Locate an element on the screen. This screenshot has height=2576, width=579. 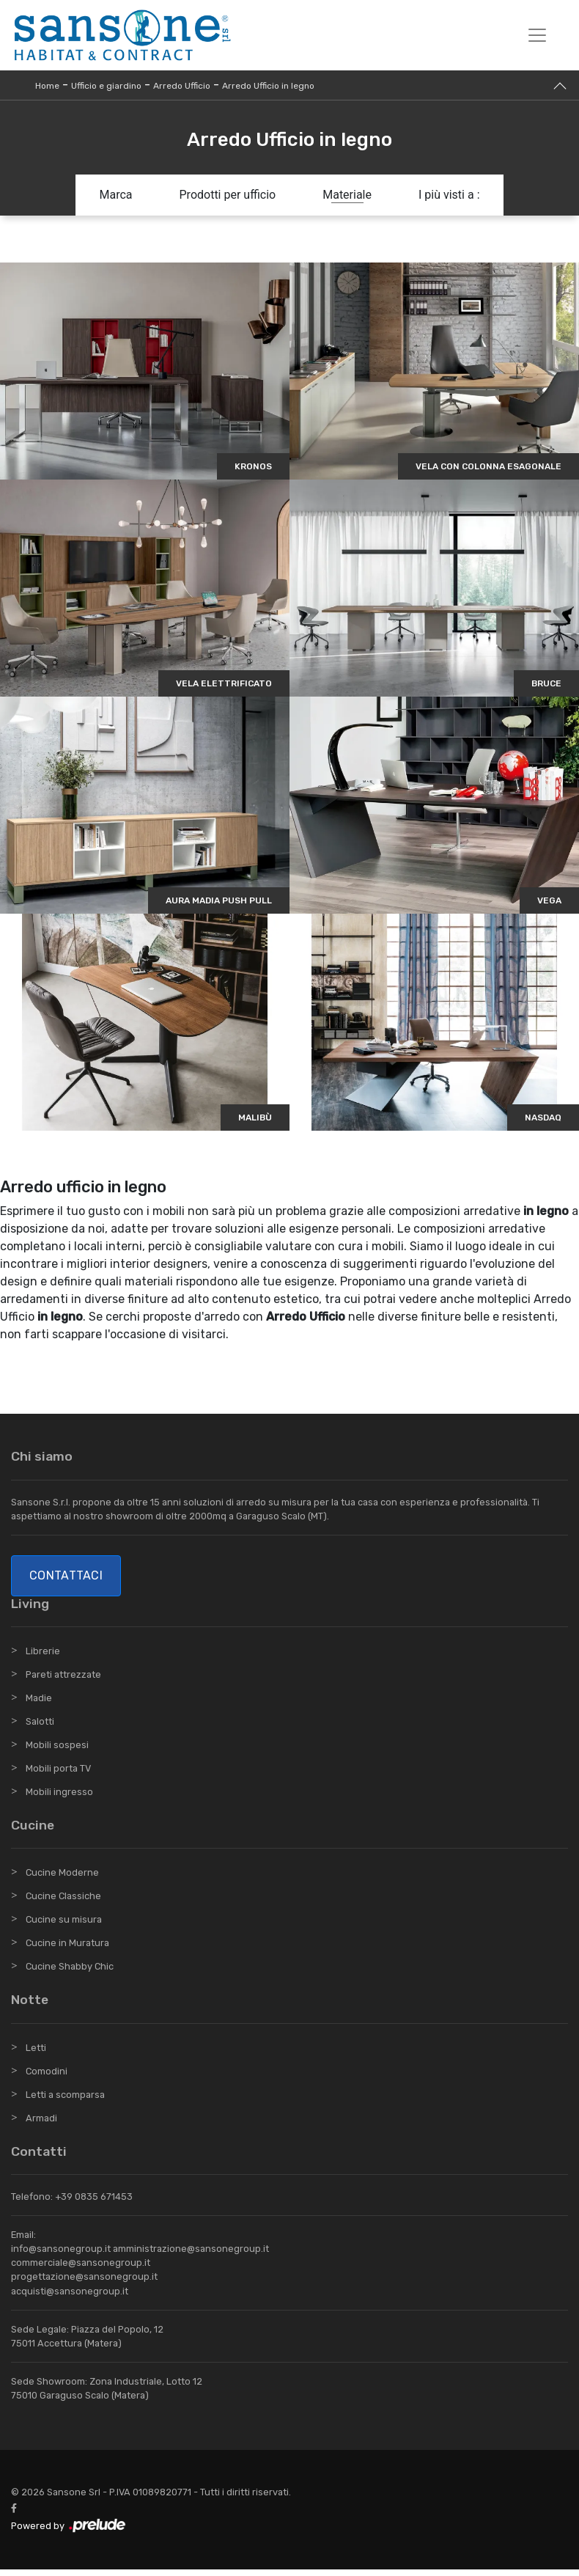
progettazione@sansonegroup.it is located at coordinates (84, 2283).